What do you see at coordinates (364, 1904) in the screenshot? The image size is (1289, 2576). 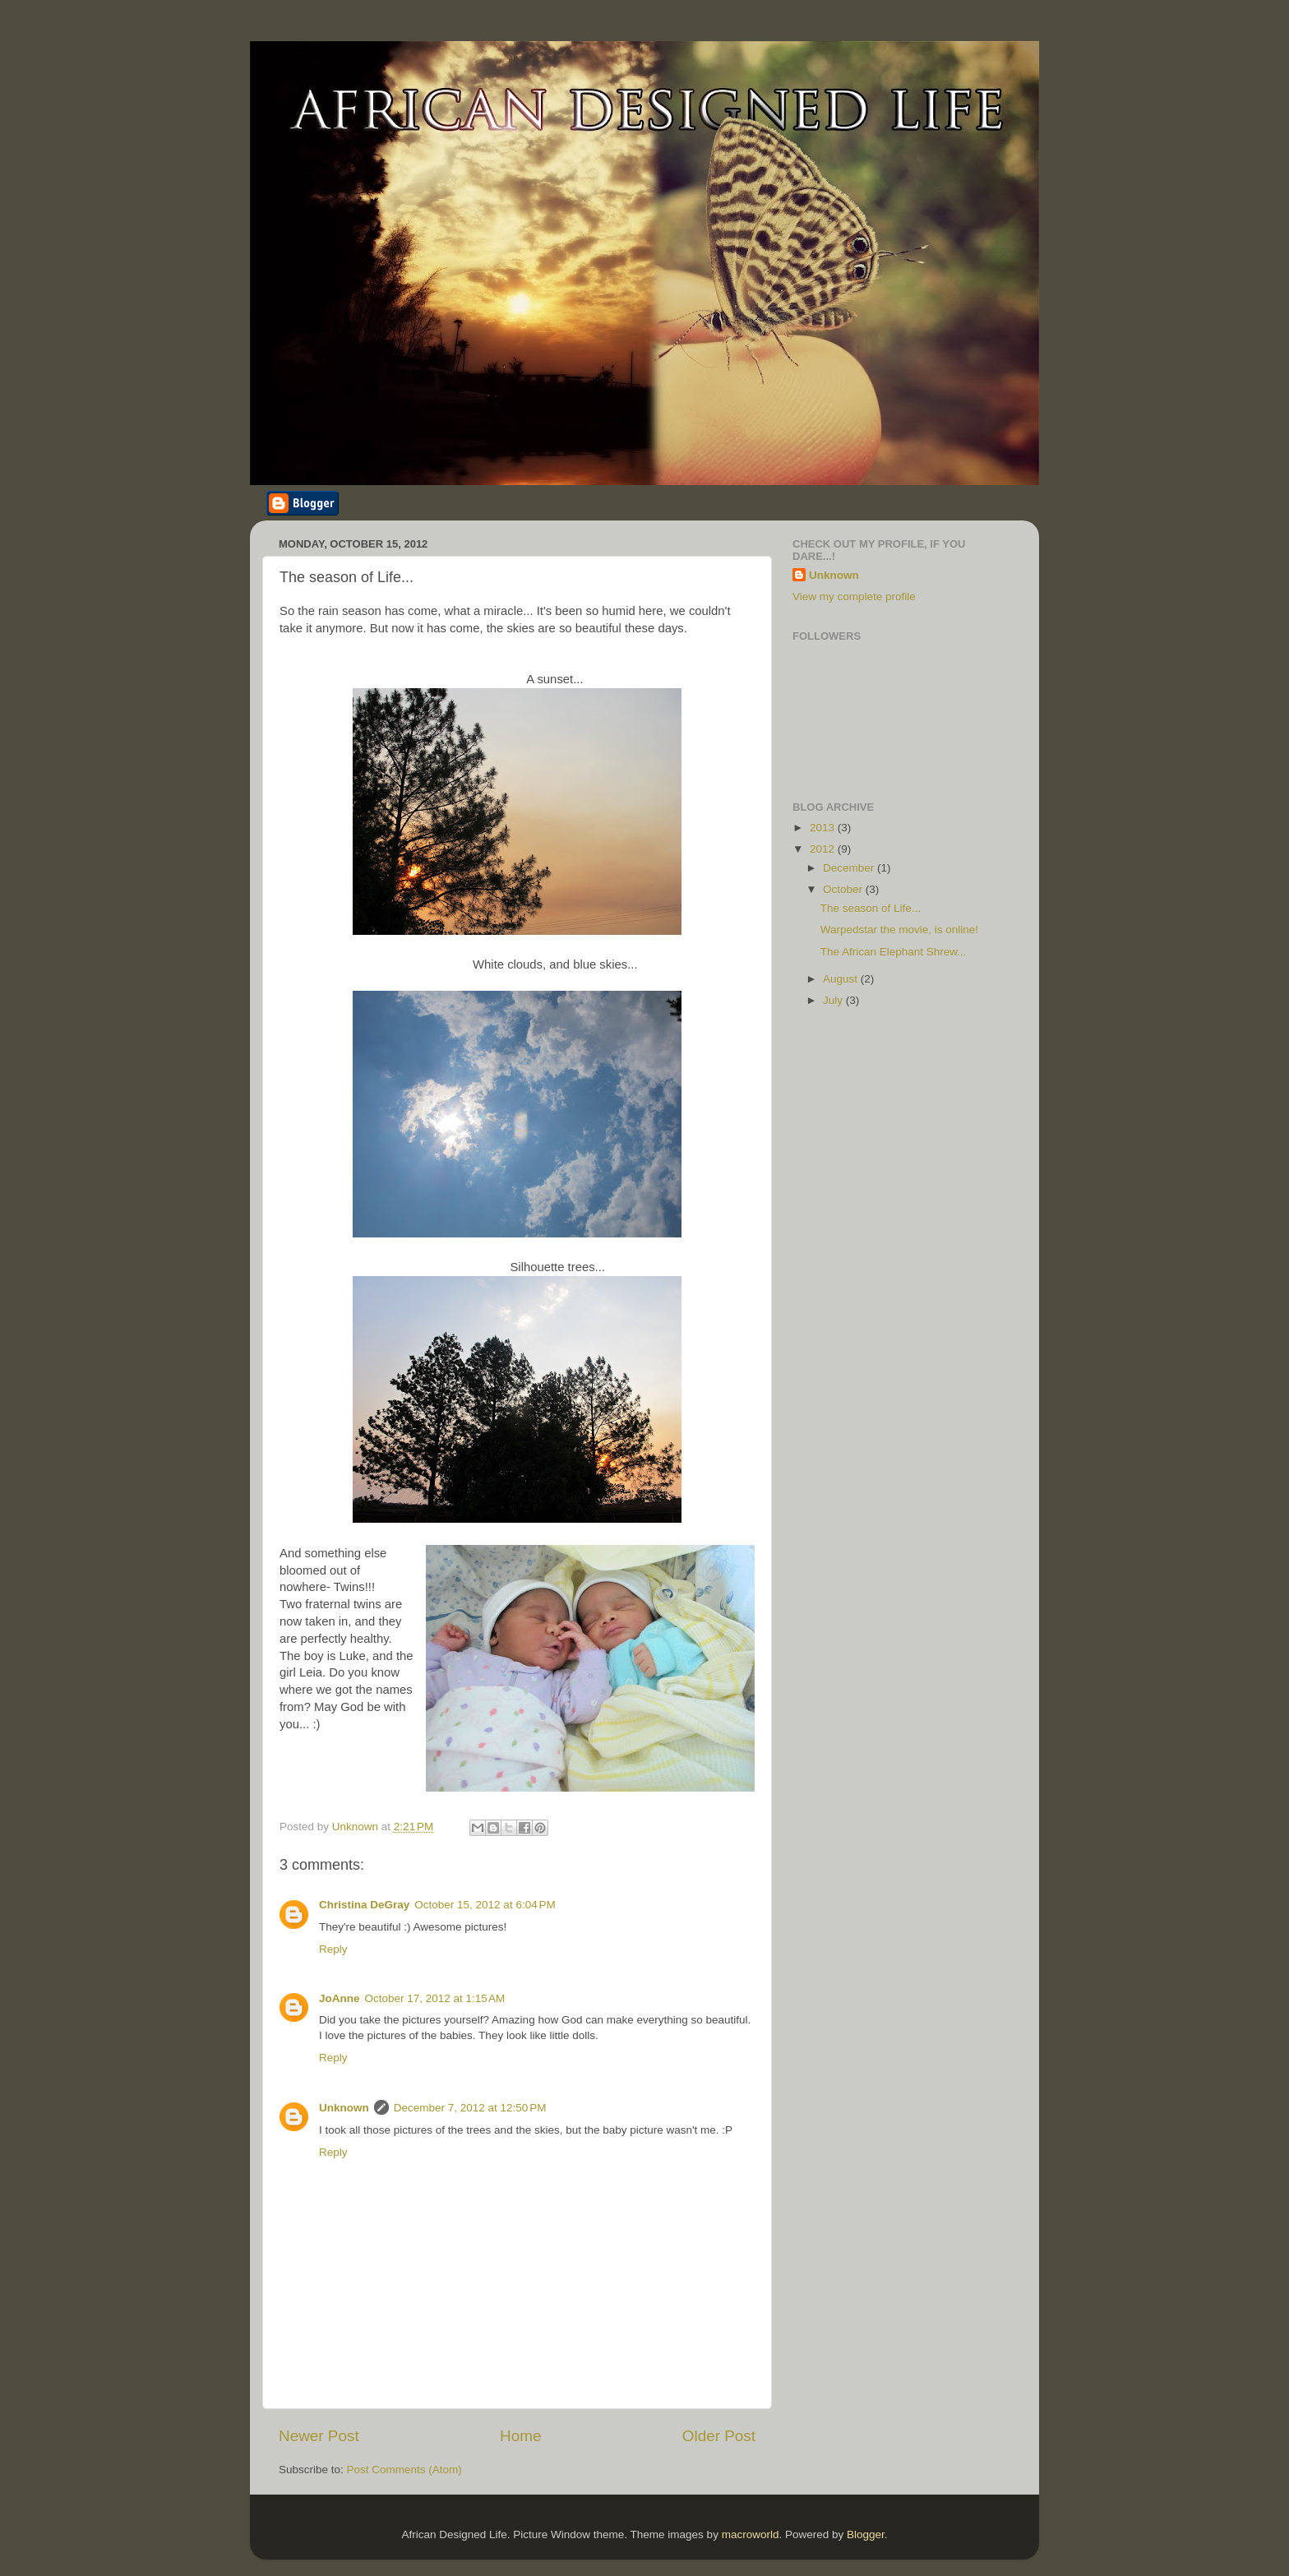 I see `Christina DeGray` at bounding box center [364, 1904].